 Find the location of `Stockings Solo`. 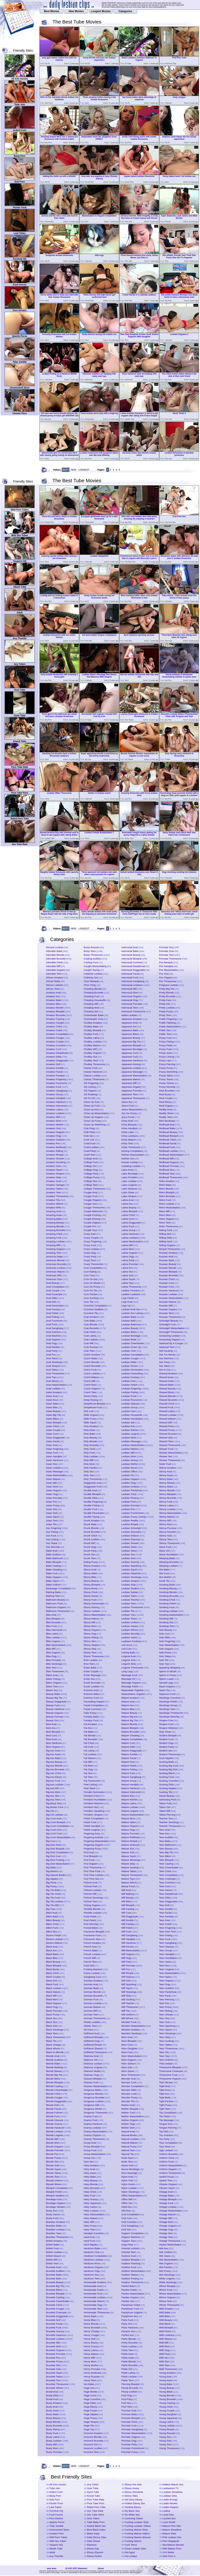

Stockings Solo is located at coordinates (167, 1709).